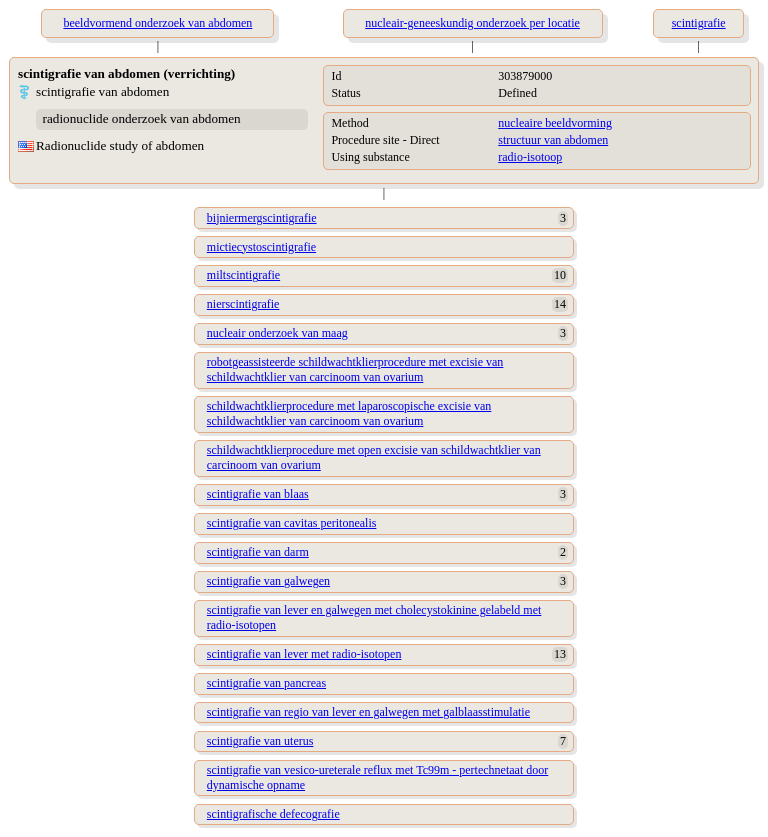 This screenshot has width=768, height=837. I want to click on schildwachtklierprocedure met laparoscopische excisie van schildwachtklier van carcinoom van ovarium, so click(349, 413).